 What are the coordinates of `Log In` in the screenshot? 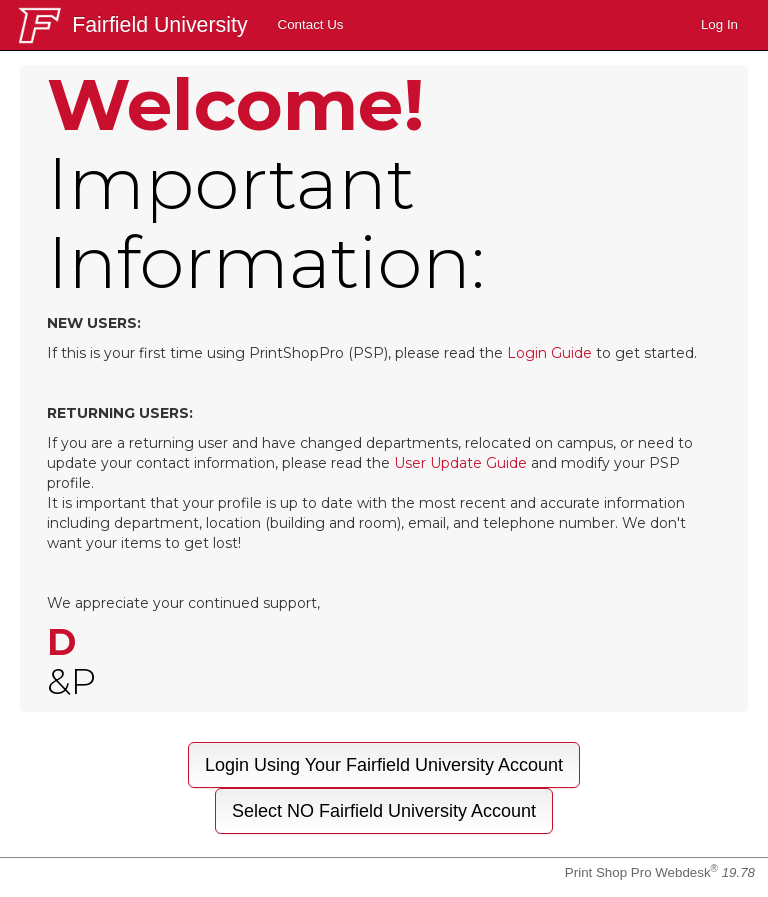 It's located at (719, 24).